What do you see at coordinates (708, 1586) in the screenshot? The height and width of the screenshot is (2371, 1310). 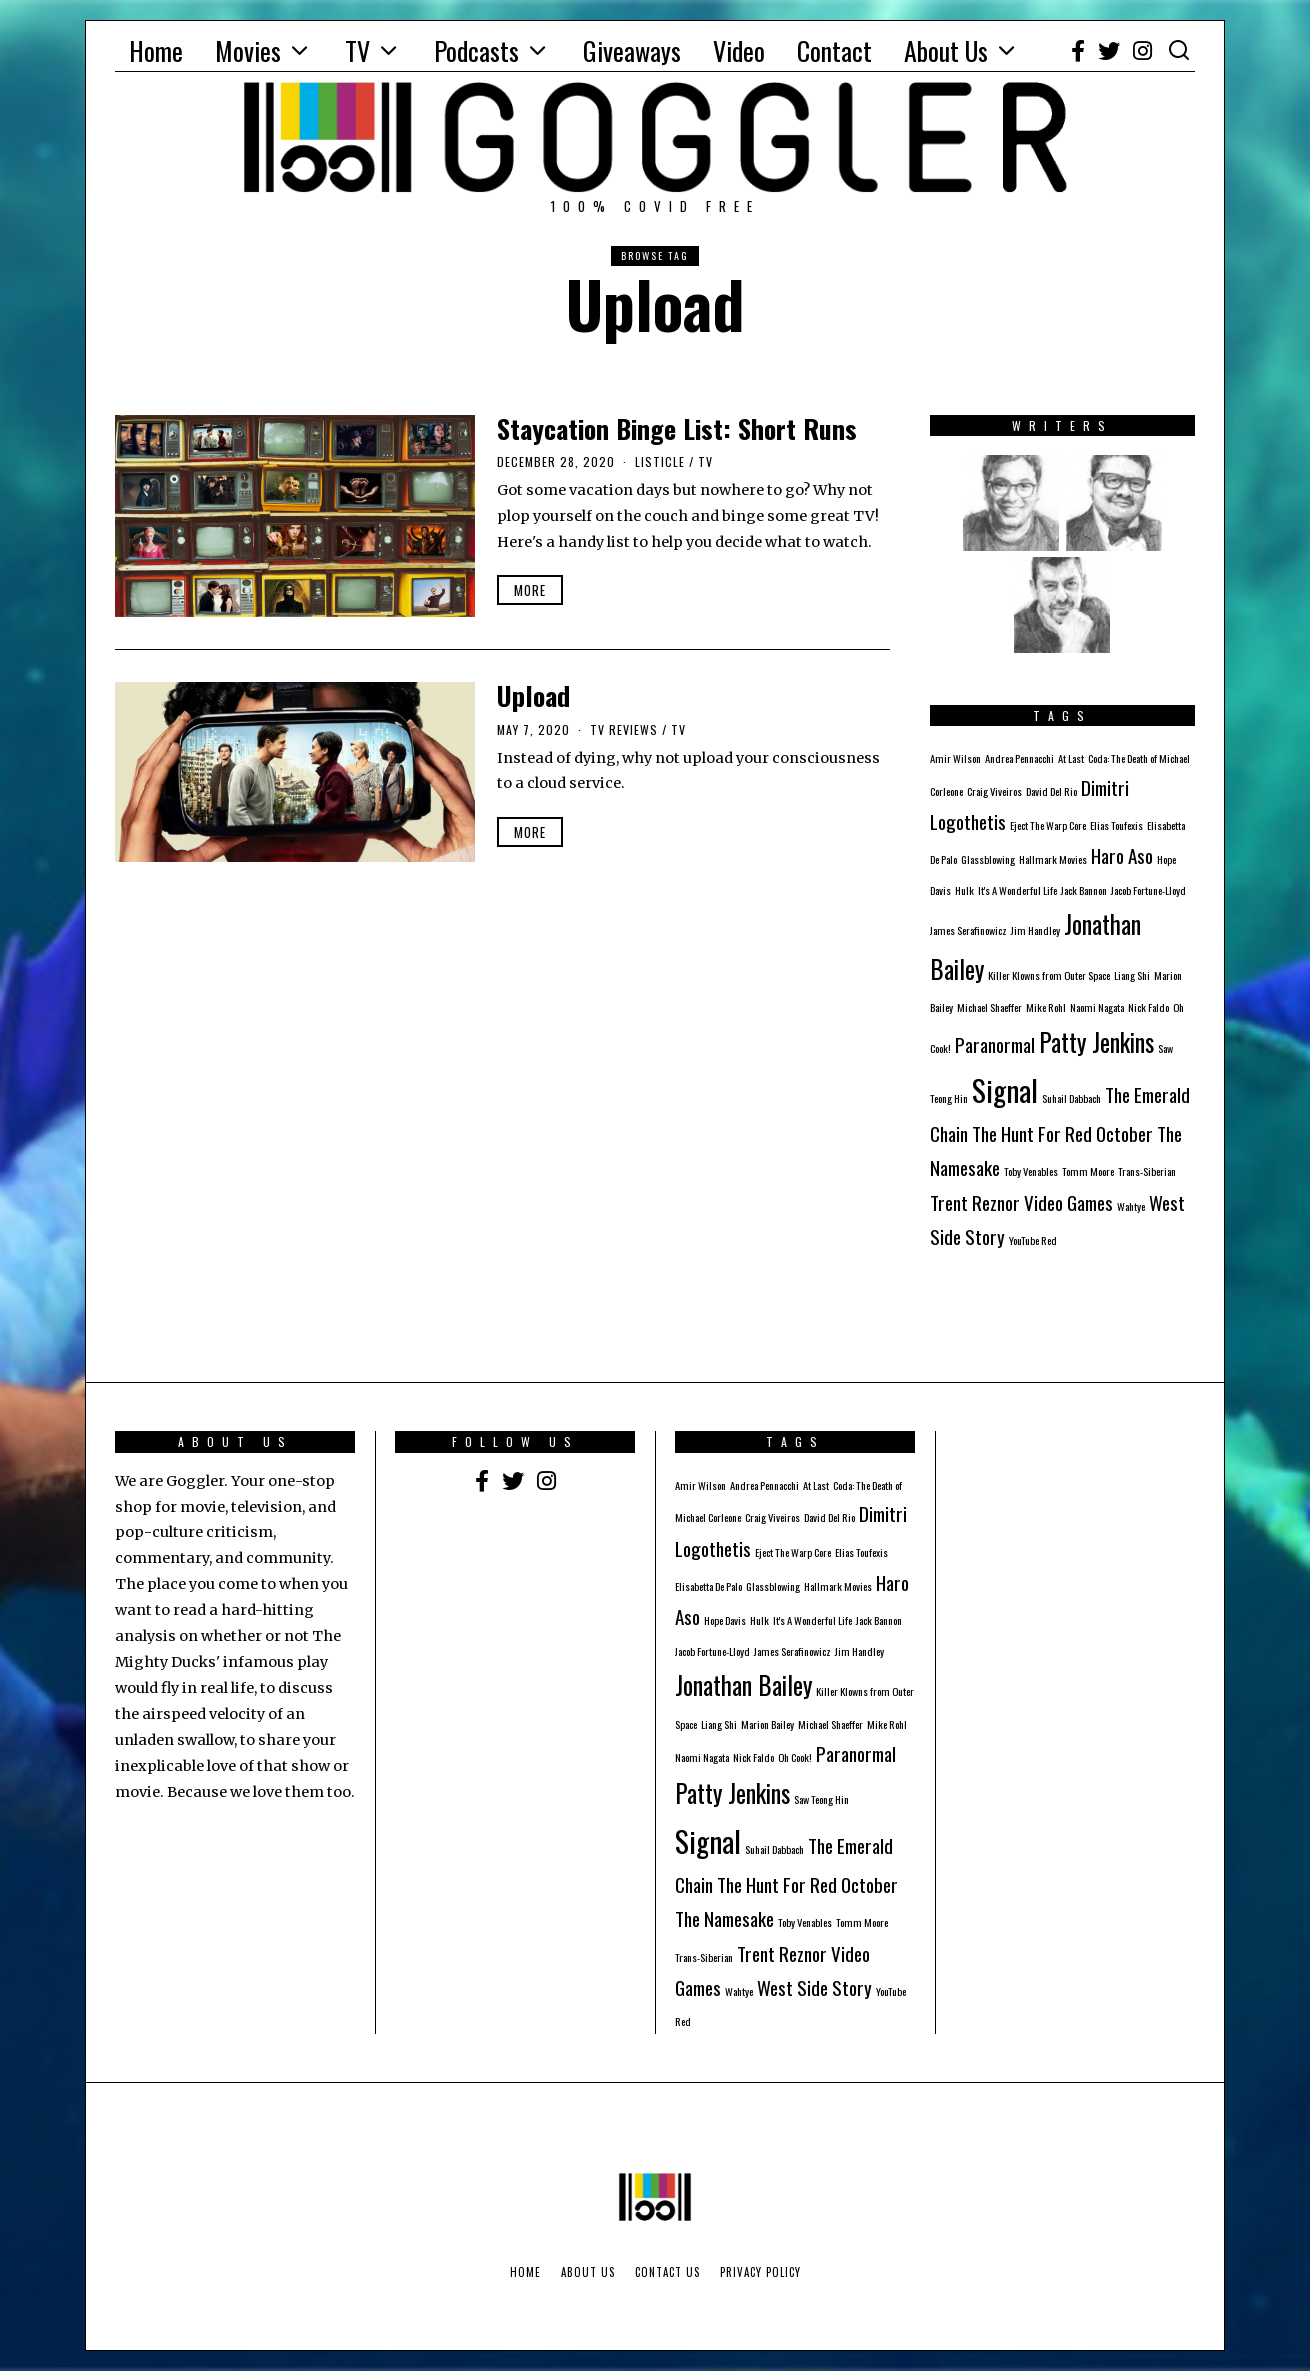 I see `Elisabetta De Palo [Elisabetta De Palo (1 item)]` at bounding box center [708, 1586].